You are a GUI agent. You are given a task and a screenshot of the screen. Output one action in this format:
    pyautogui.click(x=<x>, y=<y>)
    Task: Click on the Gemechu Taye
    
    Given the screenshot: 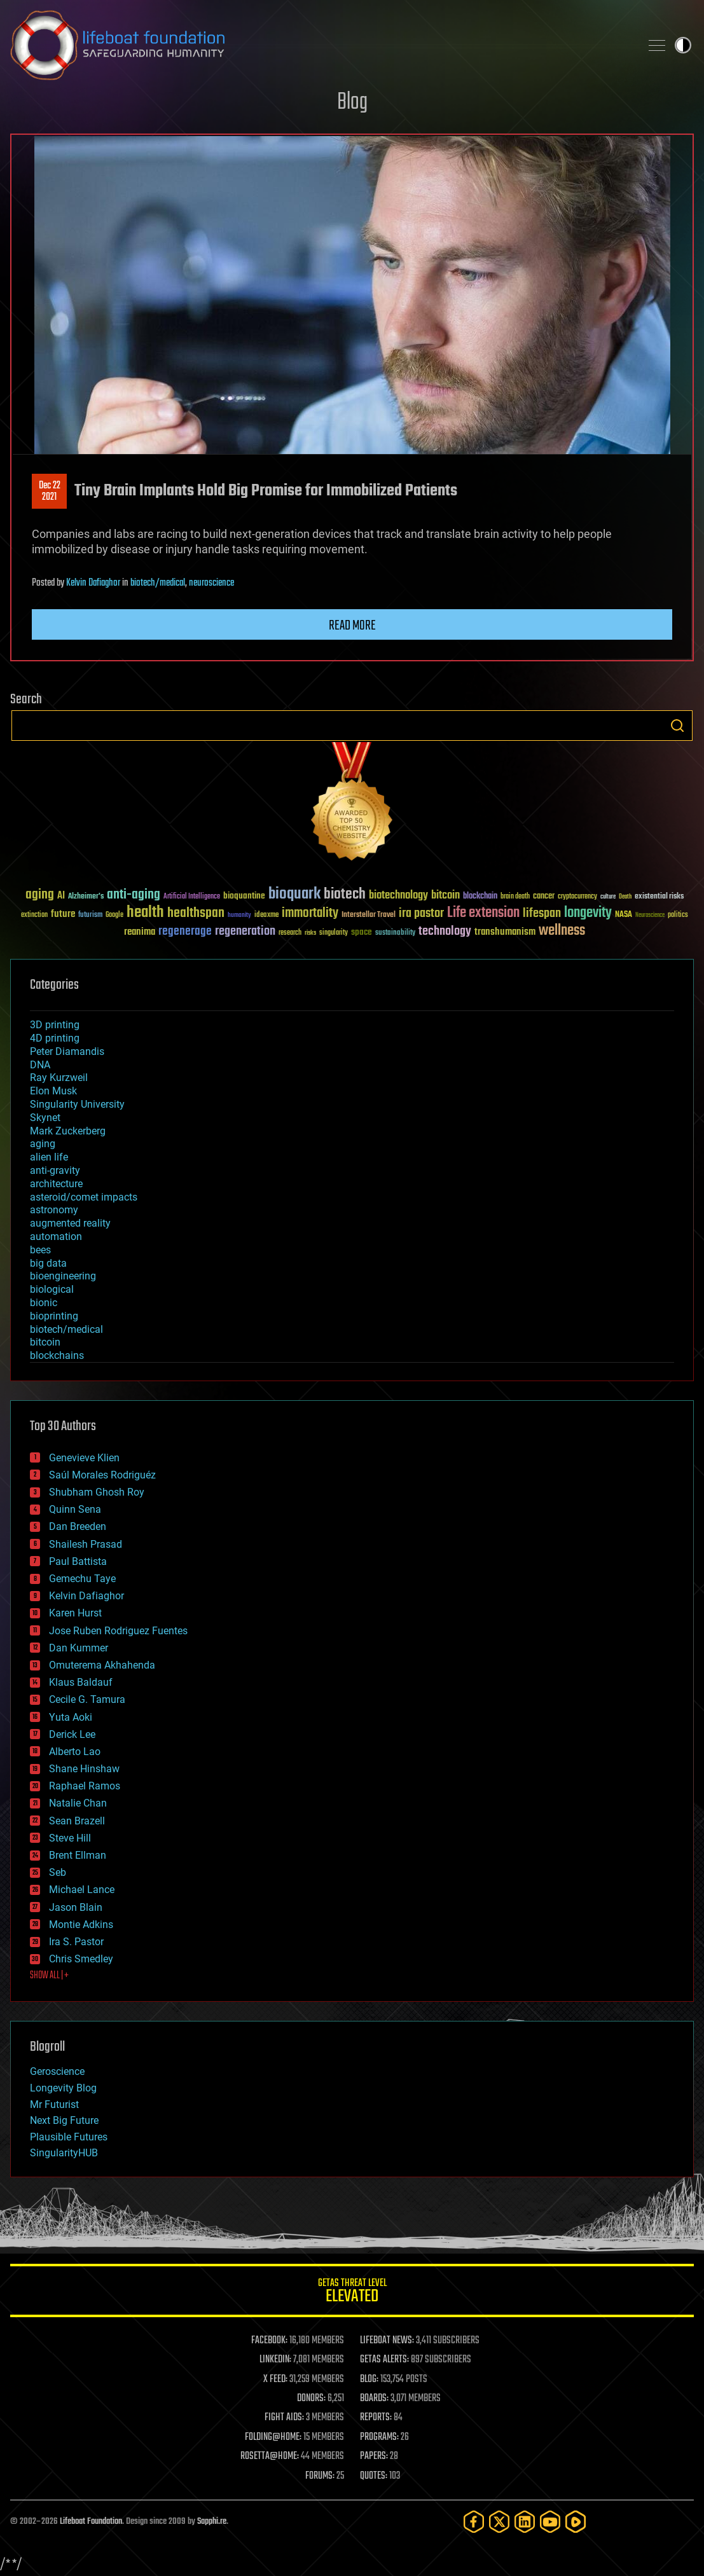 What is the action you would take?
    pyautogui.click(x=82, y=1579)
    